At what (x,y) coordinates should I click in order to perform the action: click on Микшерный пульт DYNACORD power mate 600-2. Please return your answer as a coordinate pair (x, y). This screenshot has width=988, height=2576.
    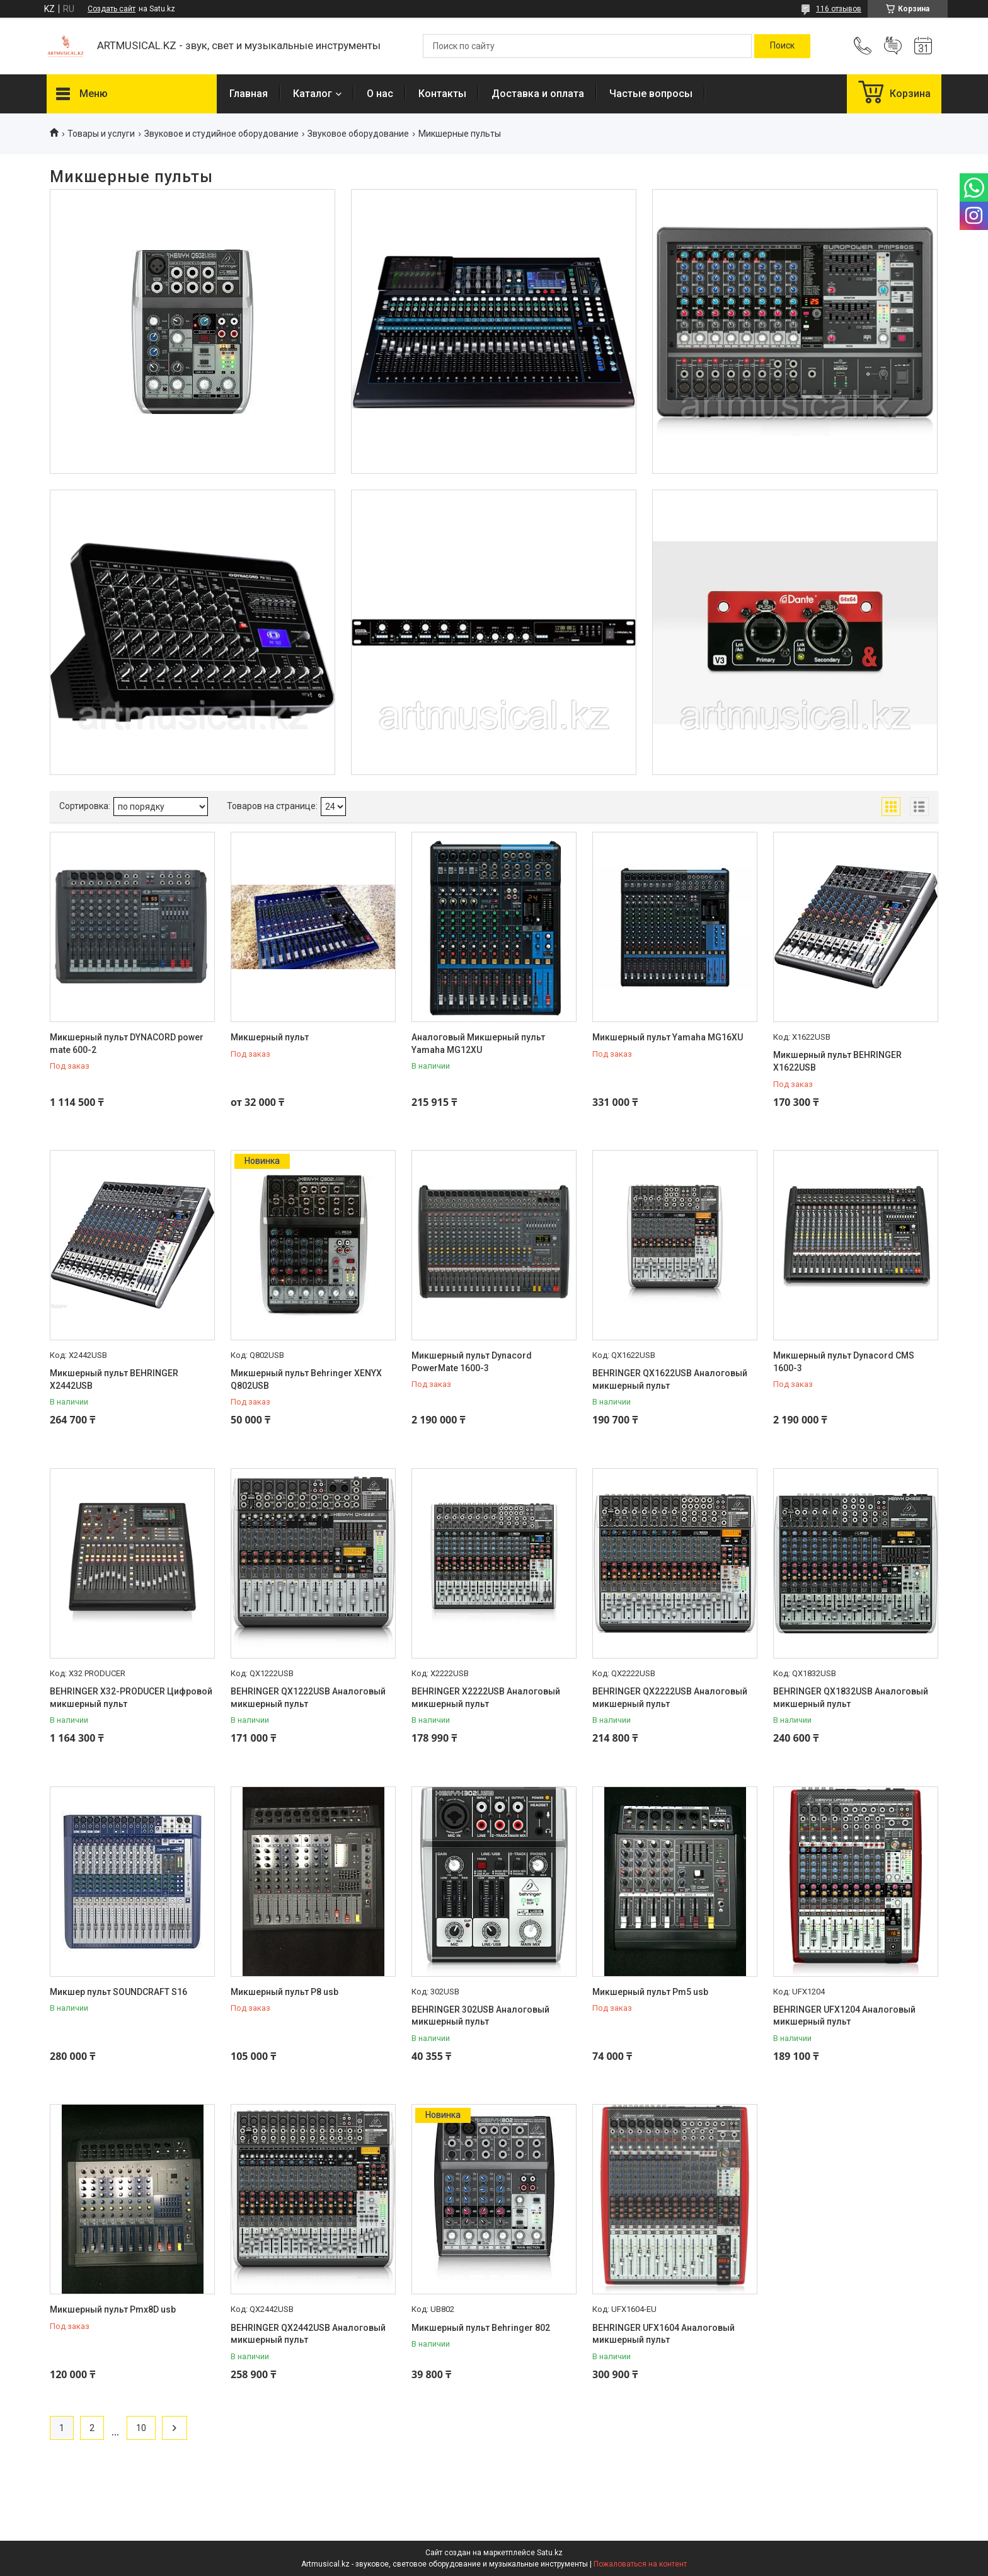
    Looking at the image, I should click on (127, 1043).